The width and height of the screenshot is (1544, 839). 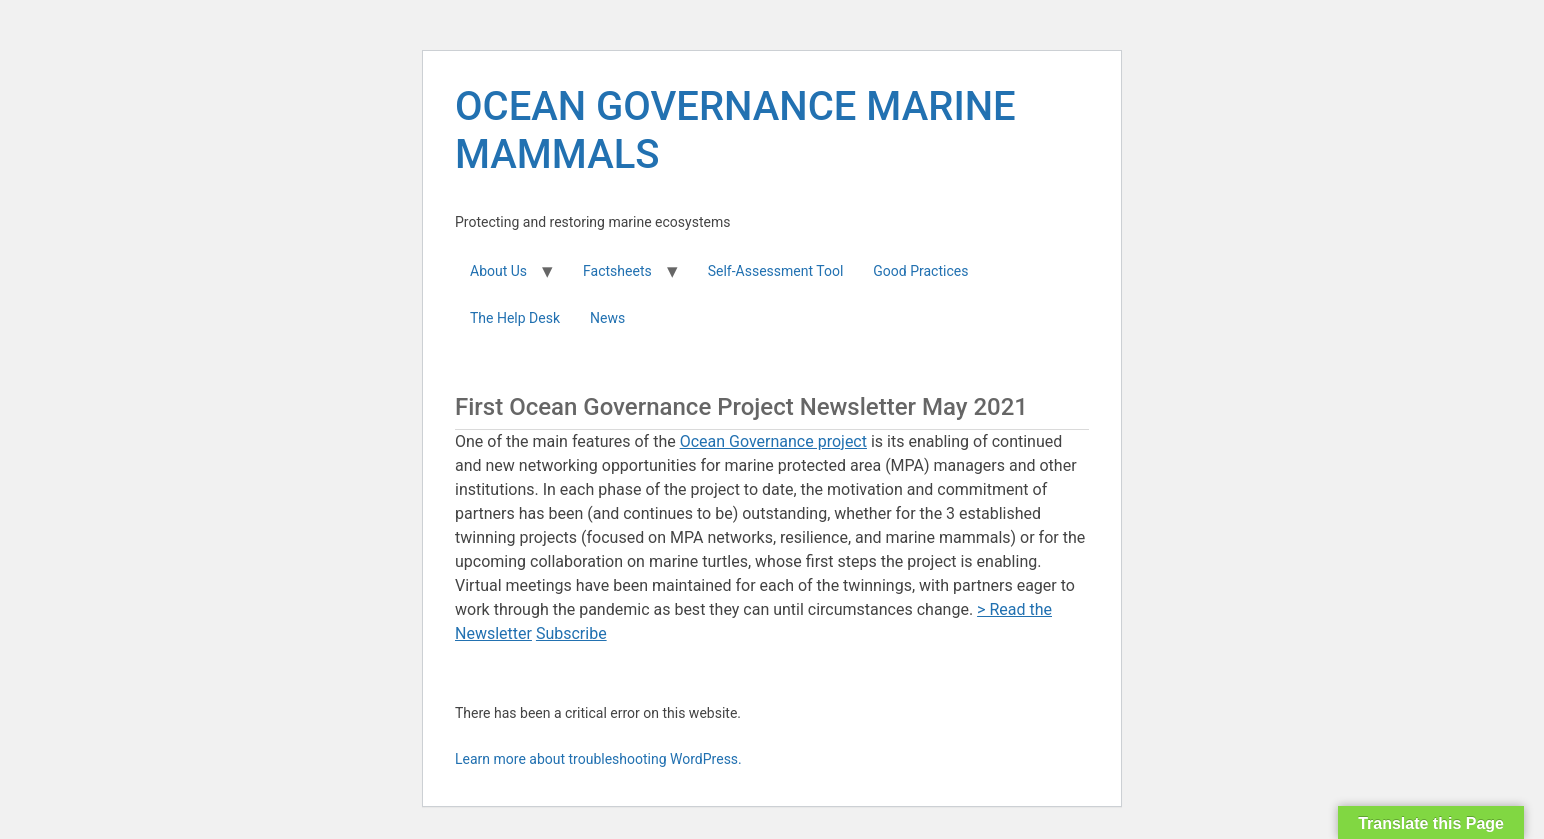 I want to click on News, so click(x=607, y=318).